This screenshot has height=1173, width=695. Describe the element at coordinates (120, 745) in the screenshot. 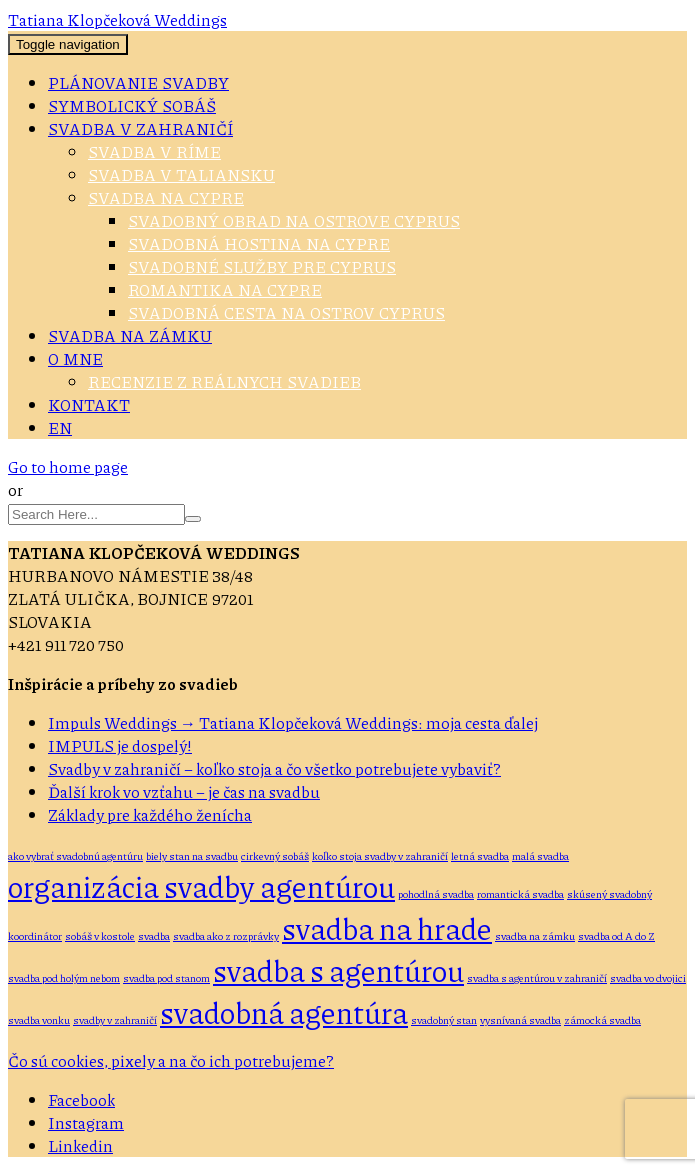

I see `IMPULS je dospelý!` at that location.